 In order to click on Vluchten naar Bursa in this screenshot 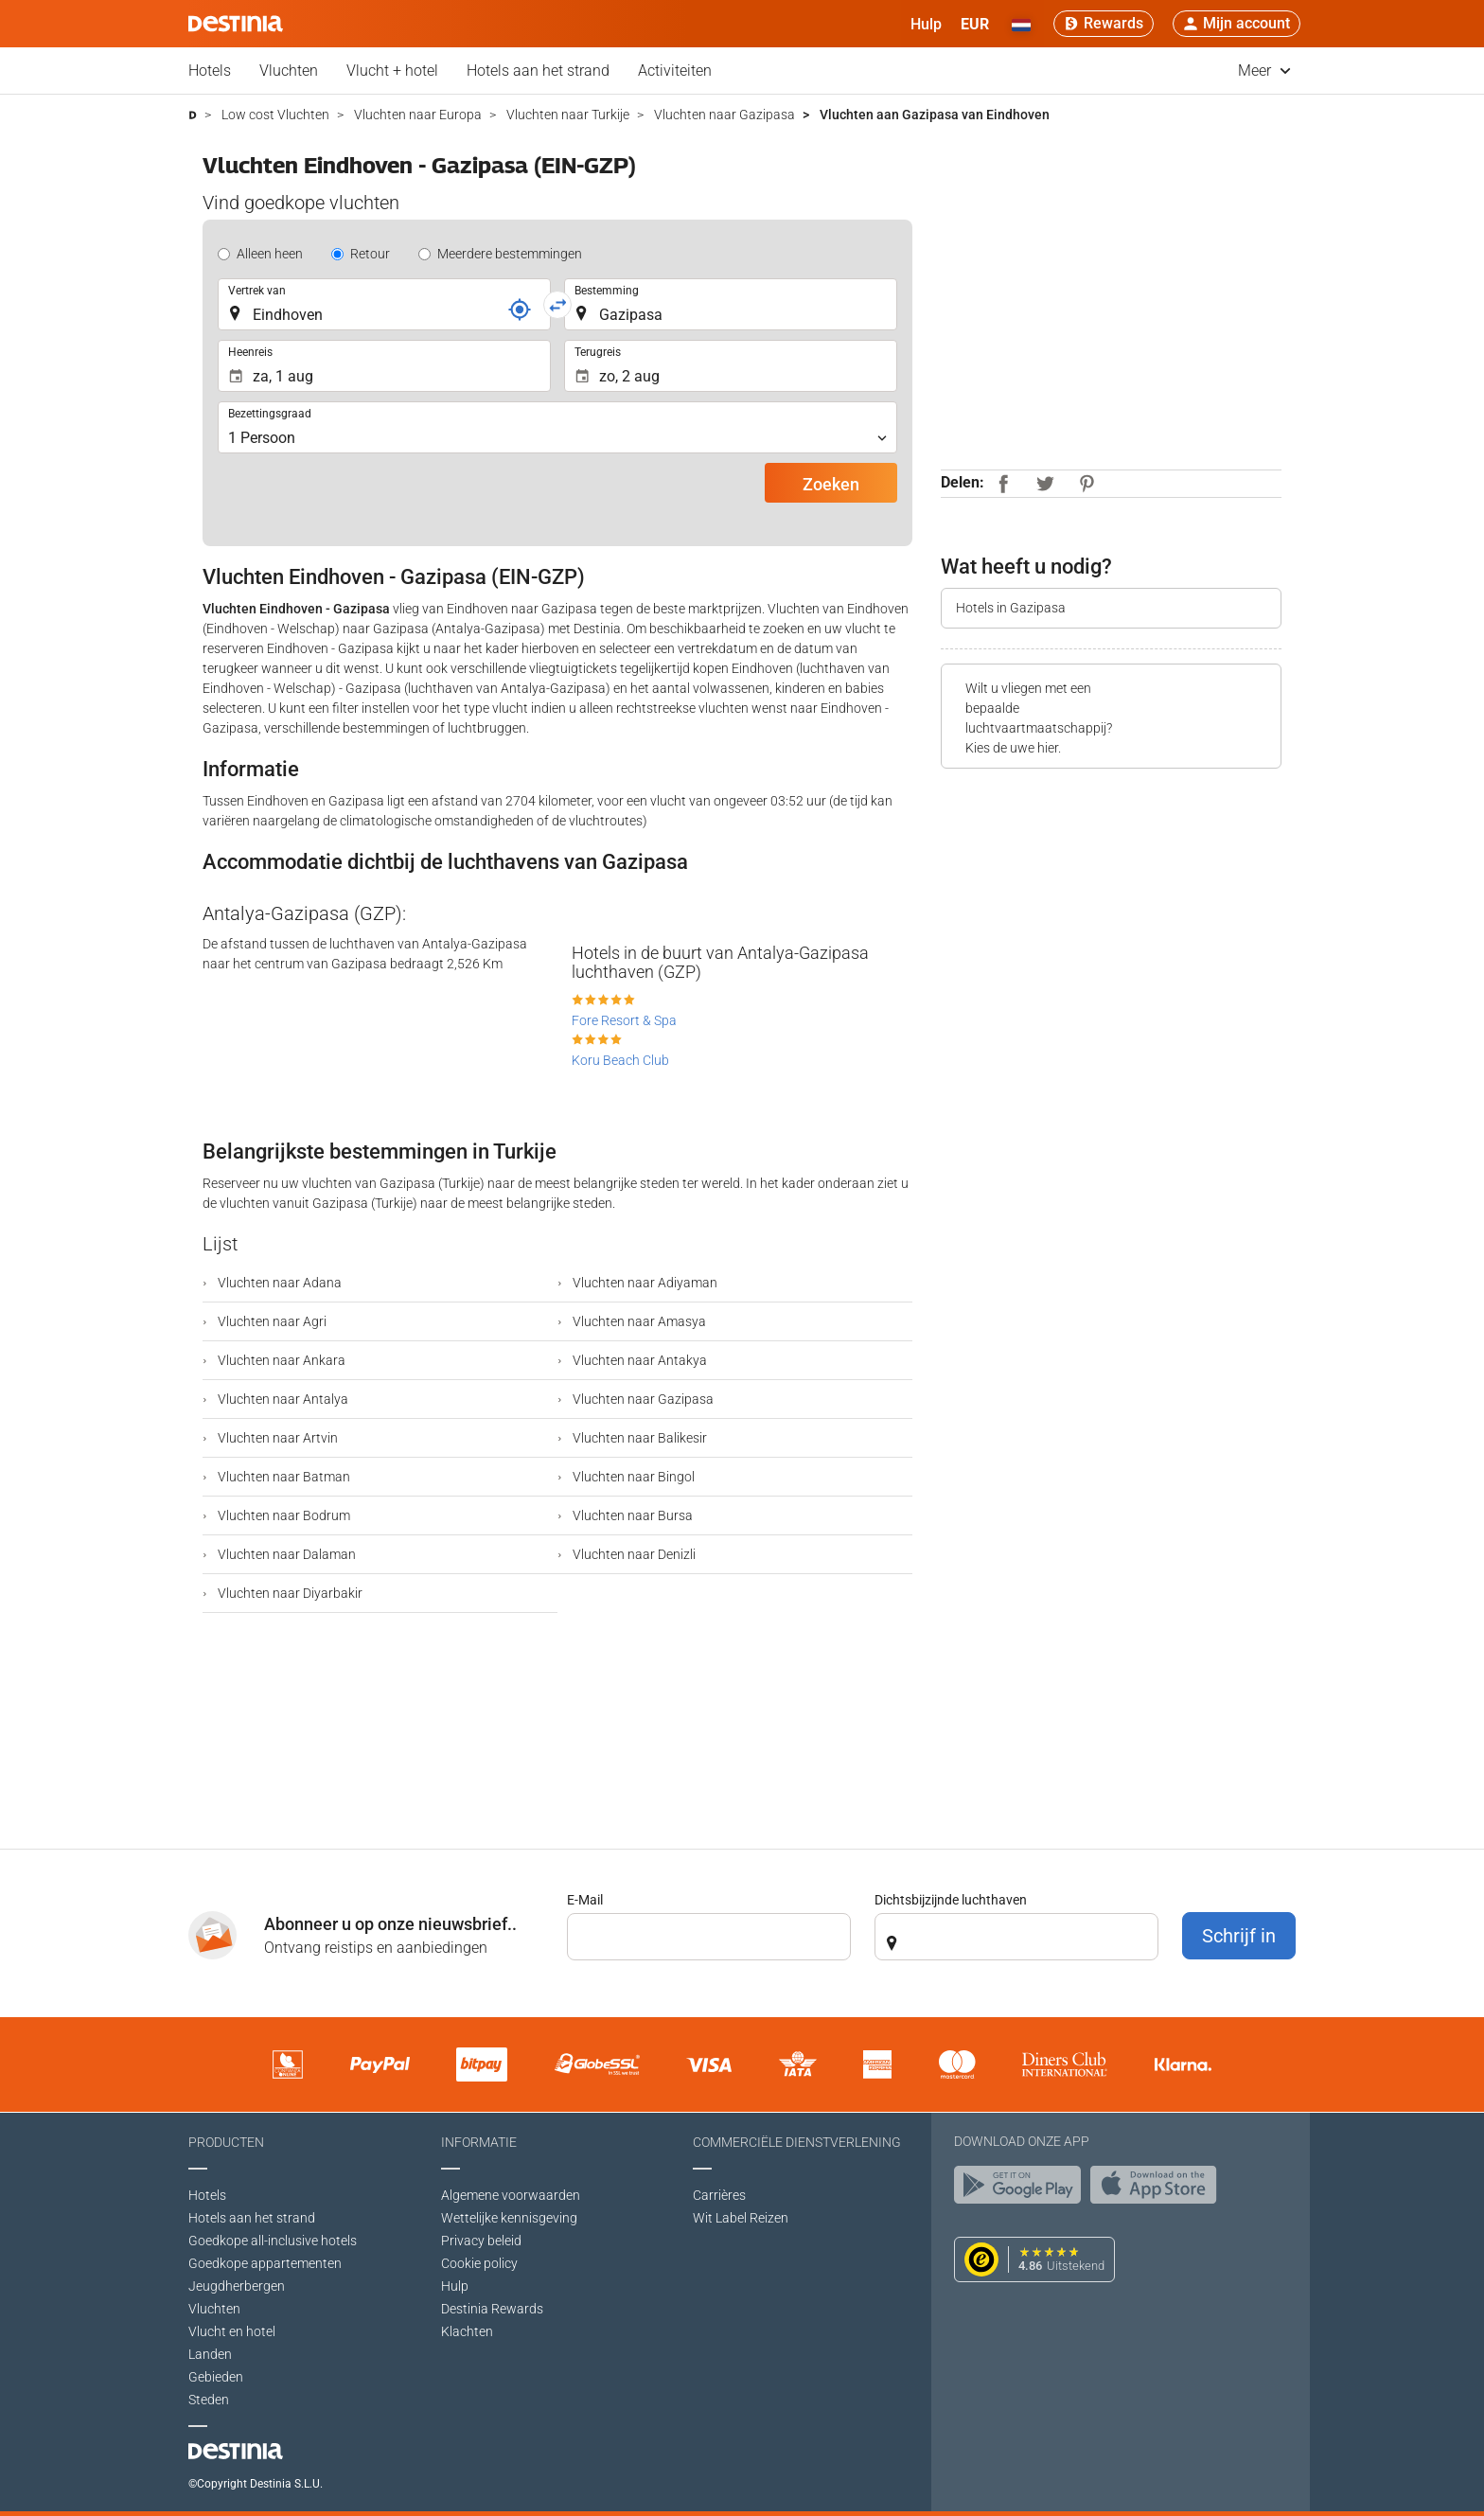, I will do `click(631, 1515)`.